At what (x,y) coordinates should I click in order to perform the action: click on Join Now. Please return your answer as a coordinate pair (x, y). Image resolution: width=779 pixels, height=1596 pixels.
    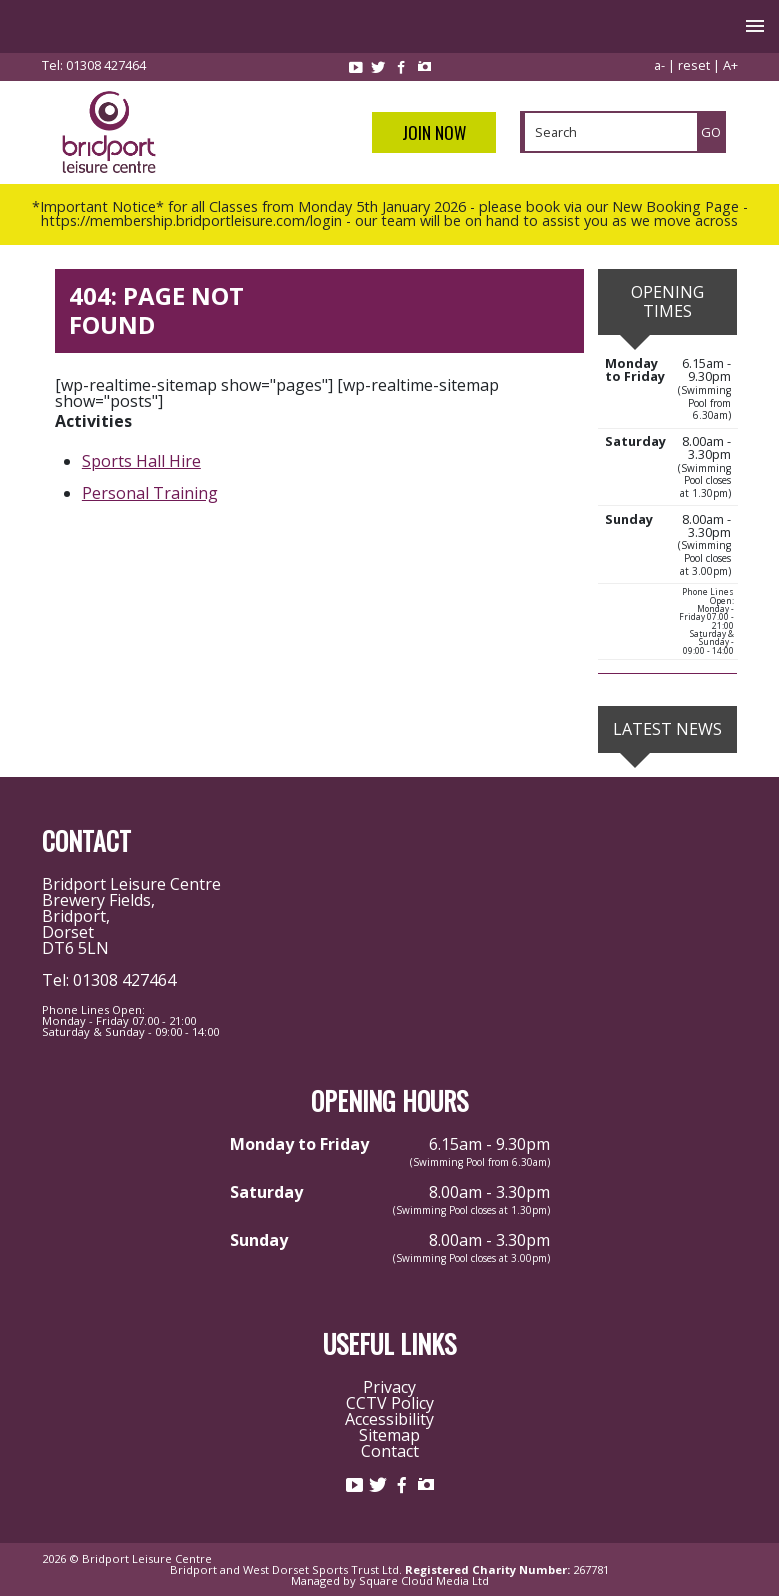
    Looking at the image, I should click on (434, 132).